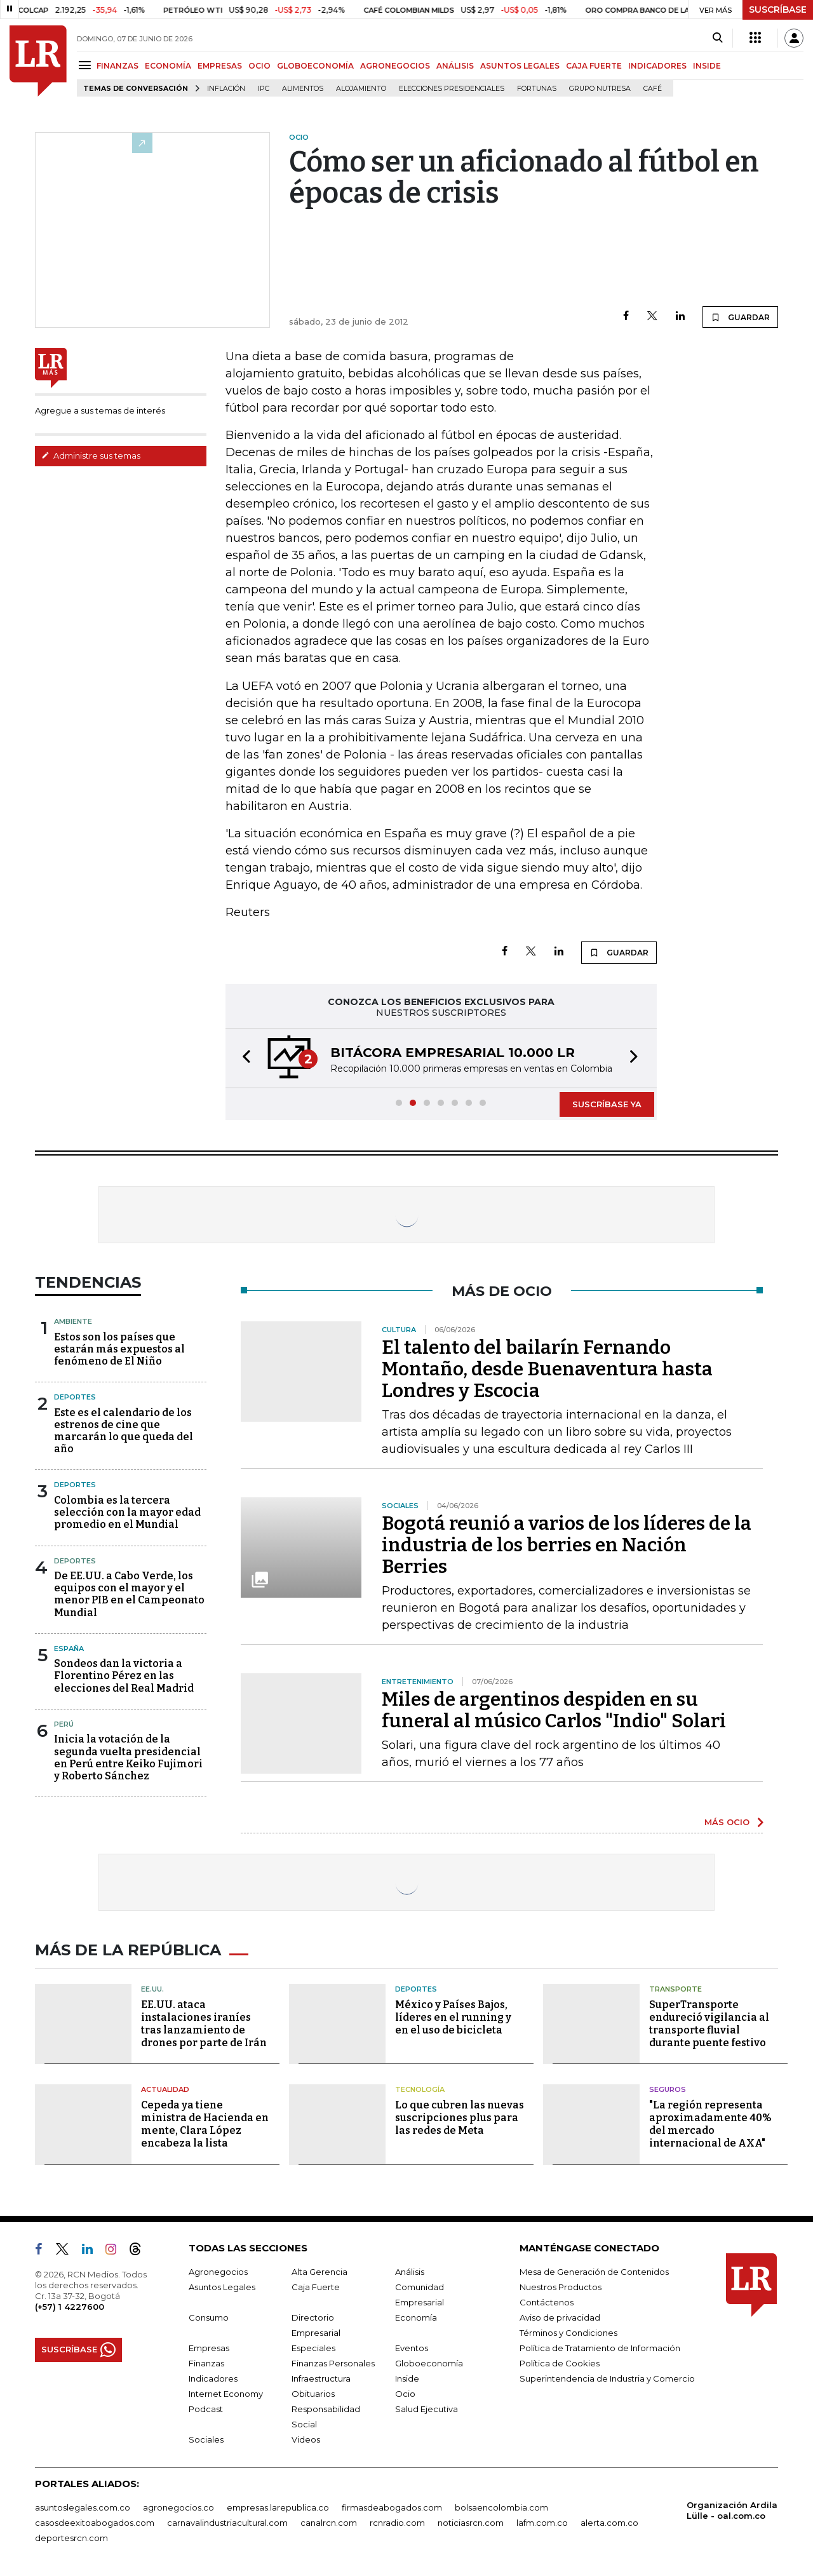 This screenshot has height=2576, width=813. Describe the element at coordinates (75, 1397) in the screenshot. I see `Deportes` at that location.